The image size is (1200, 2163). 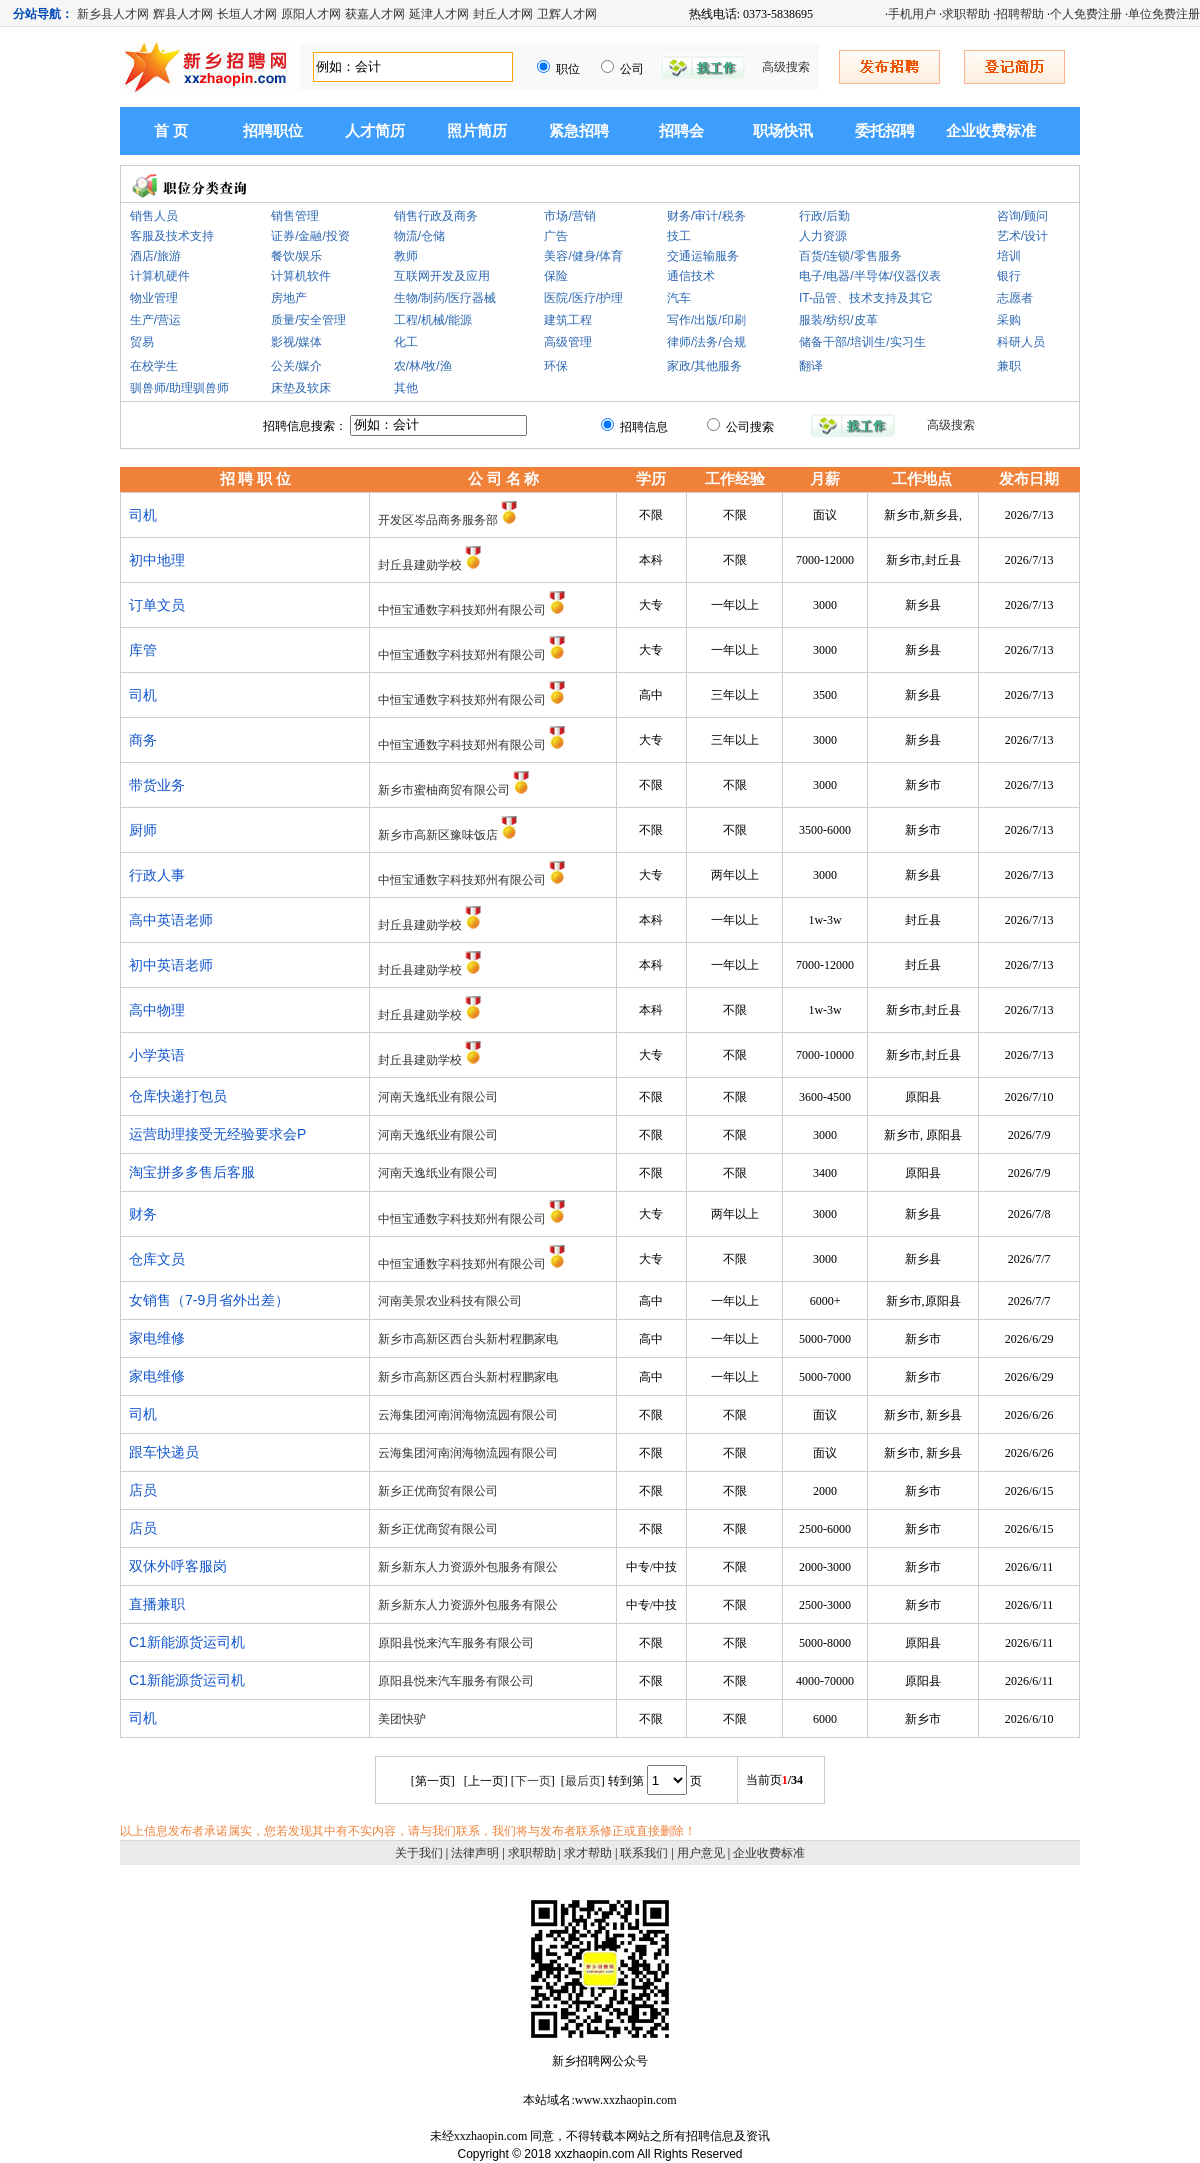 I want to click on 招聘帮助, so click(x=1020, y=14).